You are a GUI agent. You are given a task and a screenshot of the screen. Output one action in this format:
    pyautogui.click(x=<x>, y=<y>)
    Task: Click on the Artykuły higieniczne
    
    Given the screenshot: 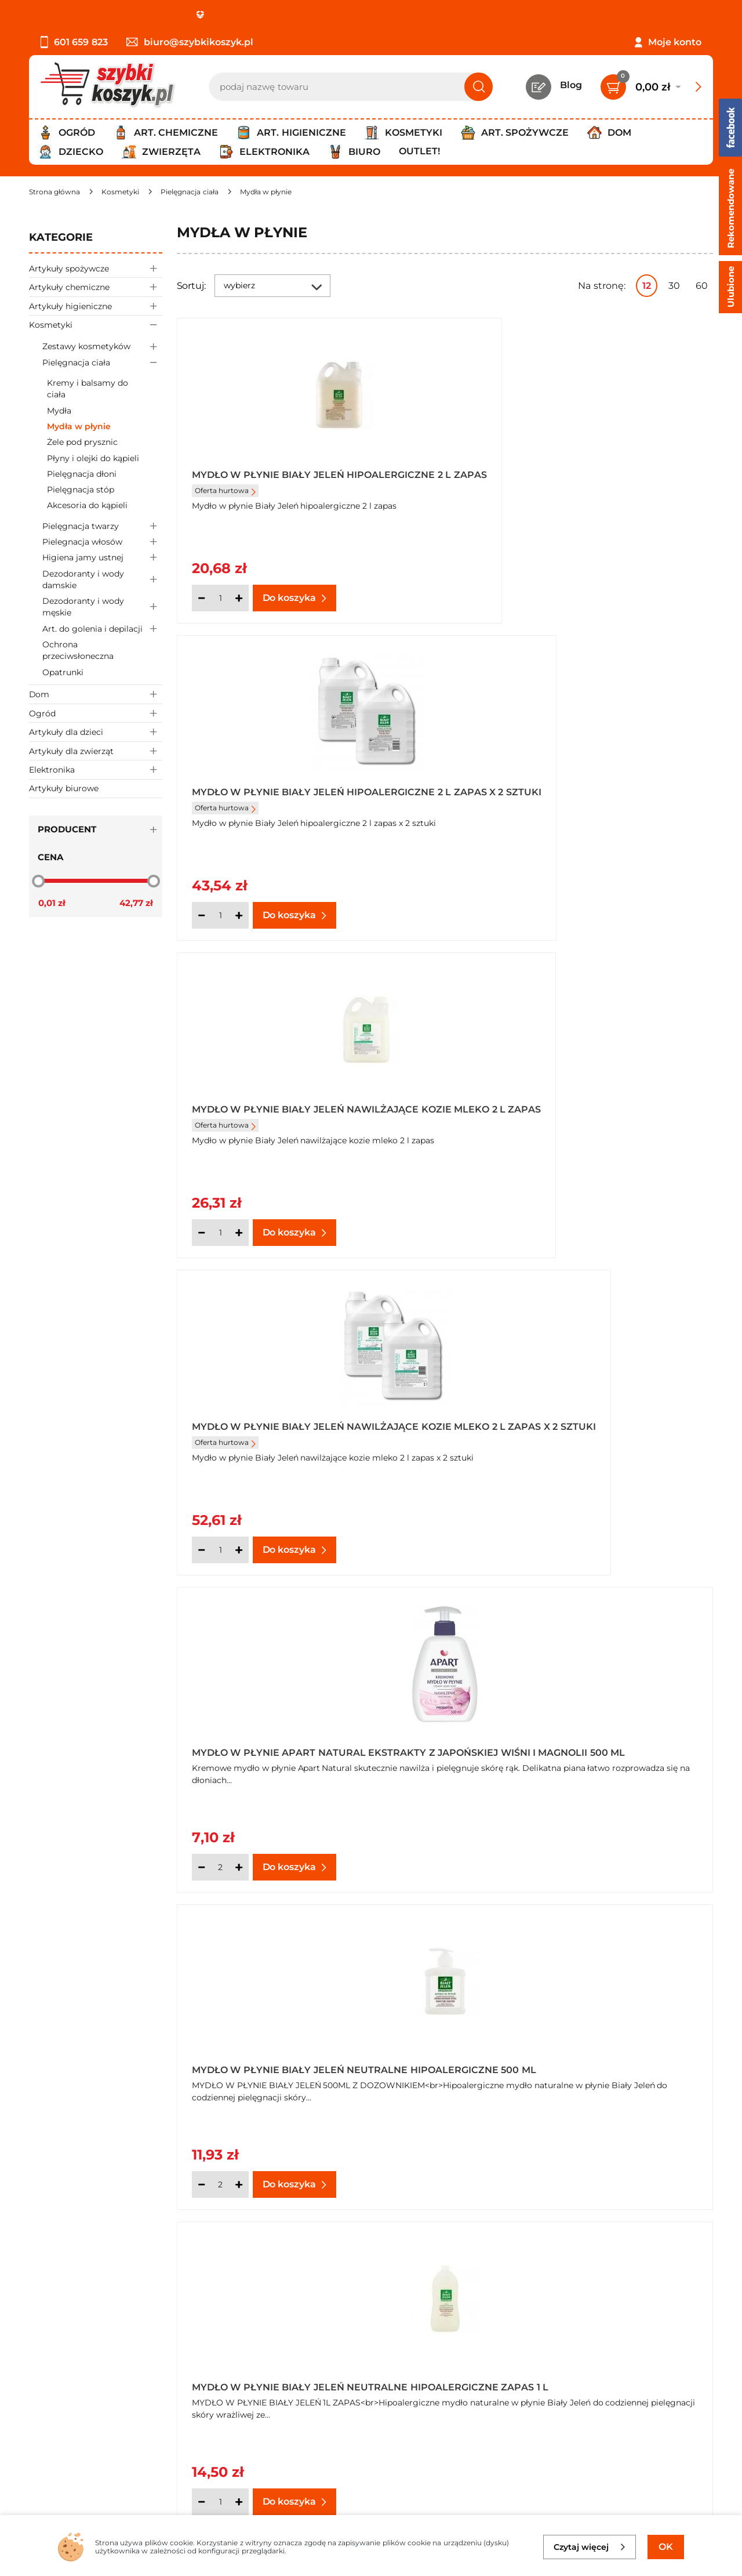 What is the action you would take?
    pyautogui.click(x=95, y=306)
    